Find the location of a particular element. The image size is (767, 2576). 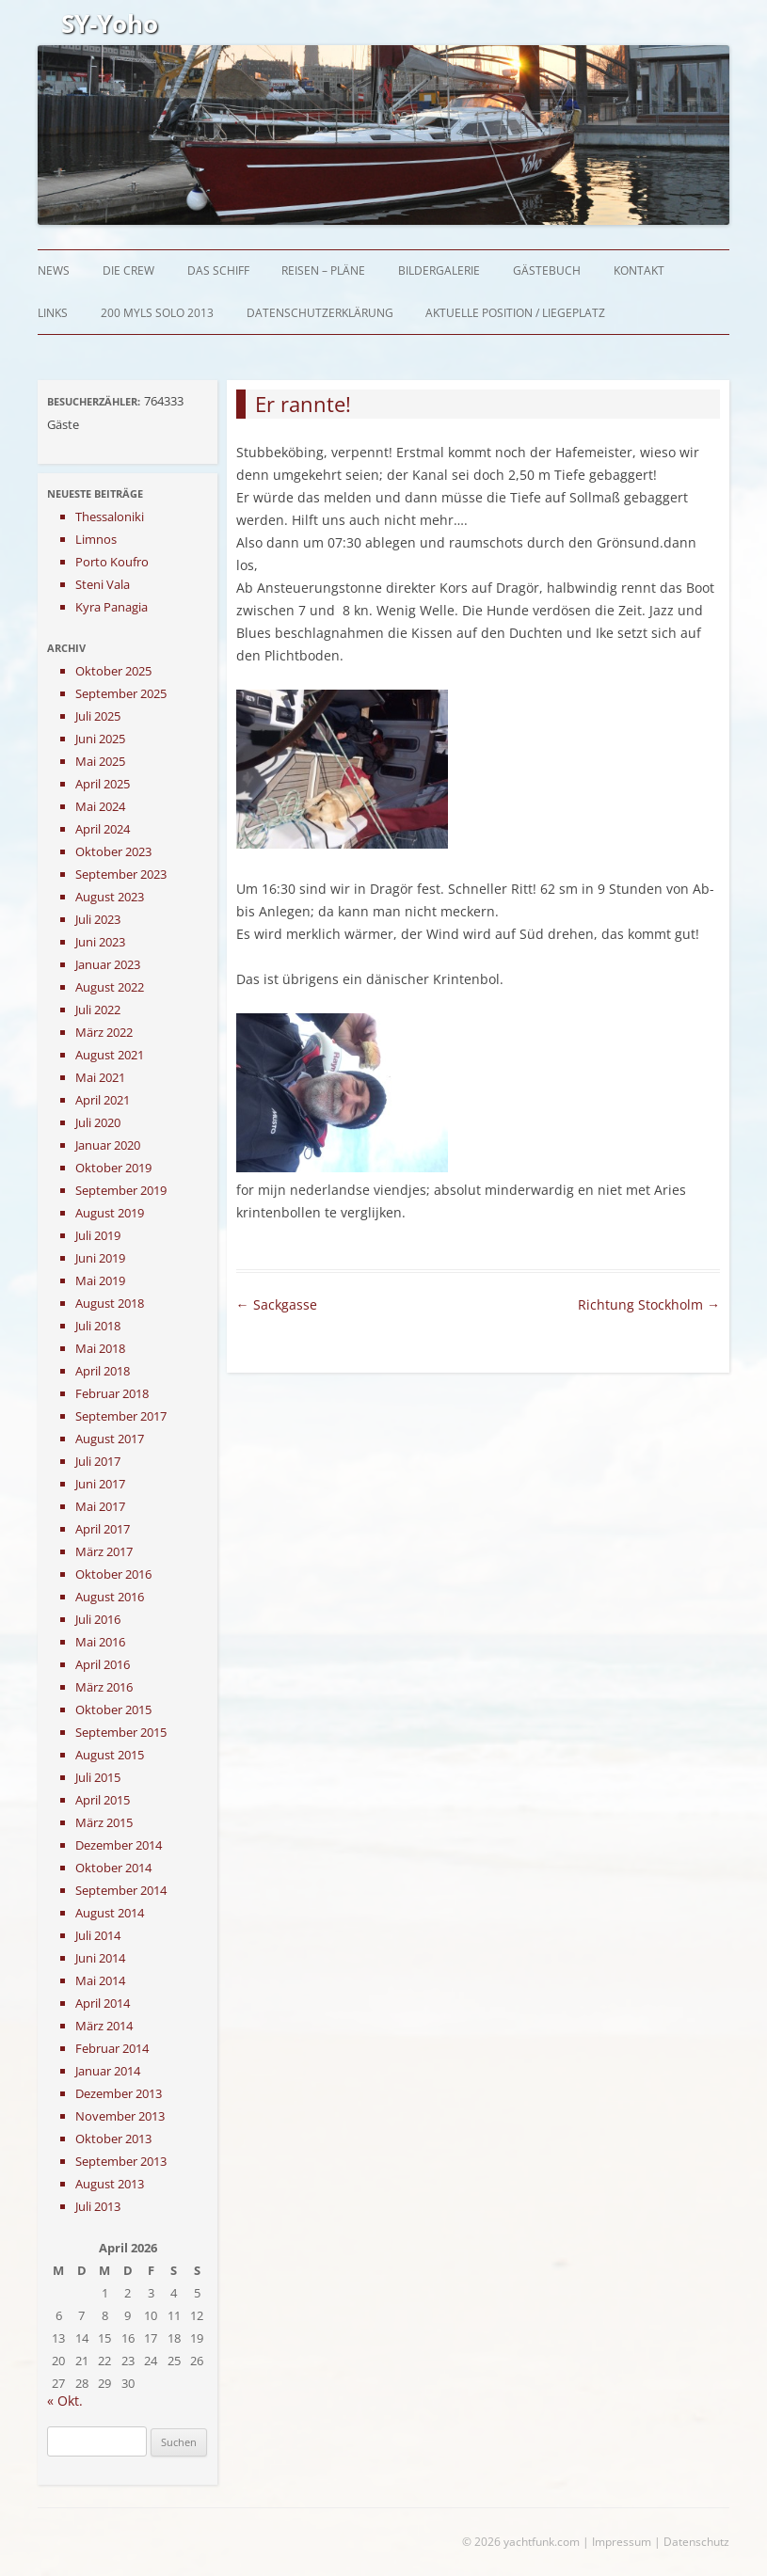

Juli 2013 is located at coordinates (97, 2206).